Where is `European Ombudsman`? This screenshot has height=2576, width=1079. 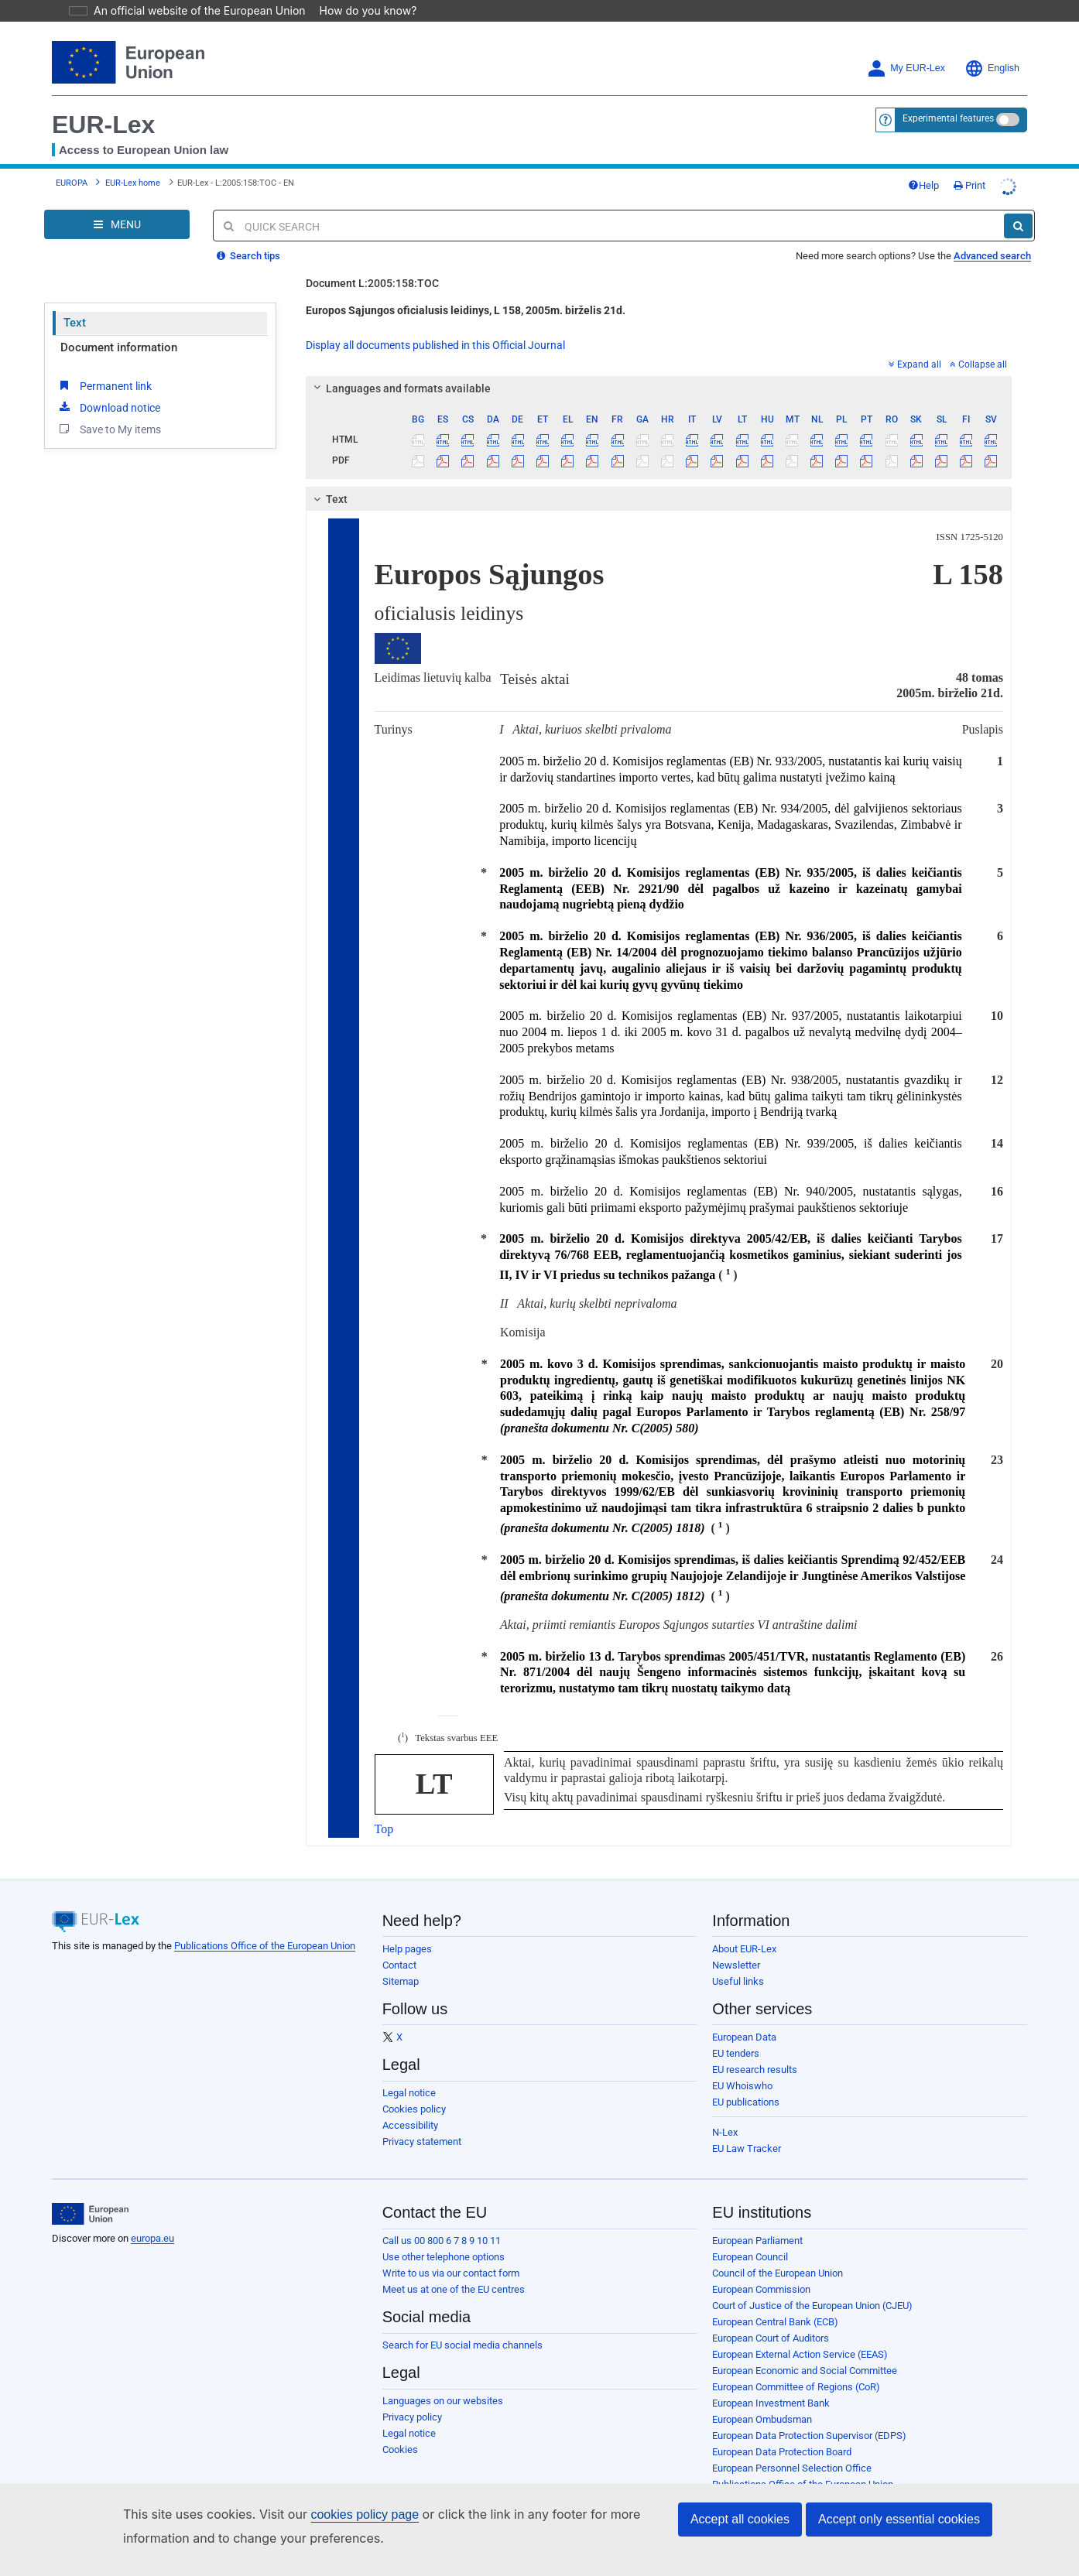
European Ombudsman is located at coordinates (762, 2419).